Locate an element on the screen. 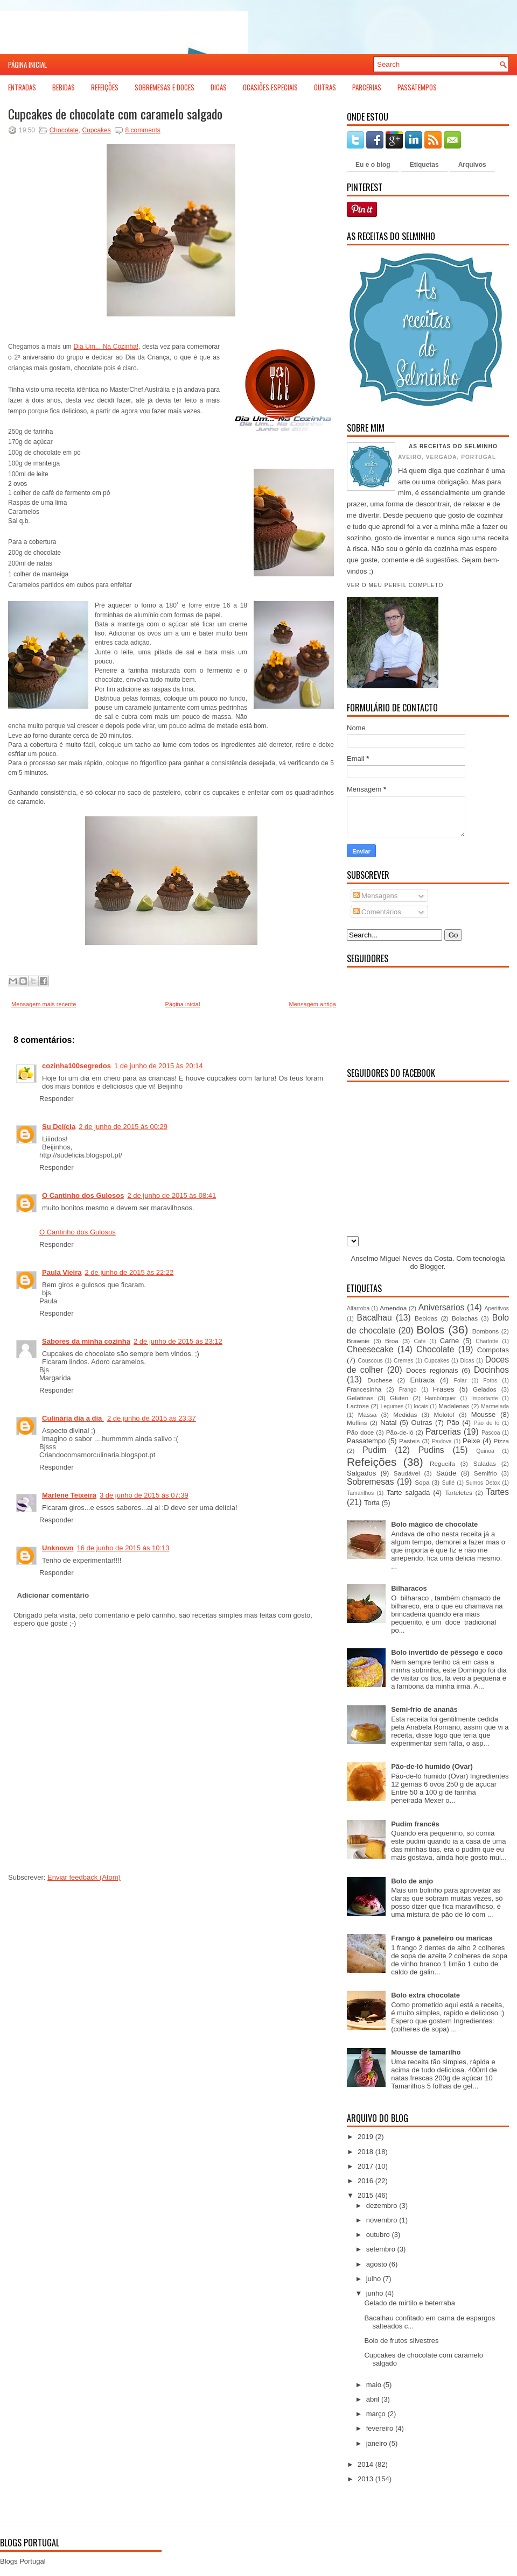 This screenshot has width=517, height=2576. Café is located at coordinates (419, 1341).